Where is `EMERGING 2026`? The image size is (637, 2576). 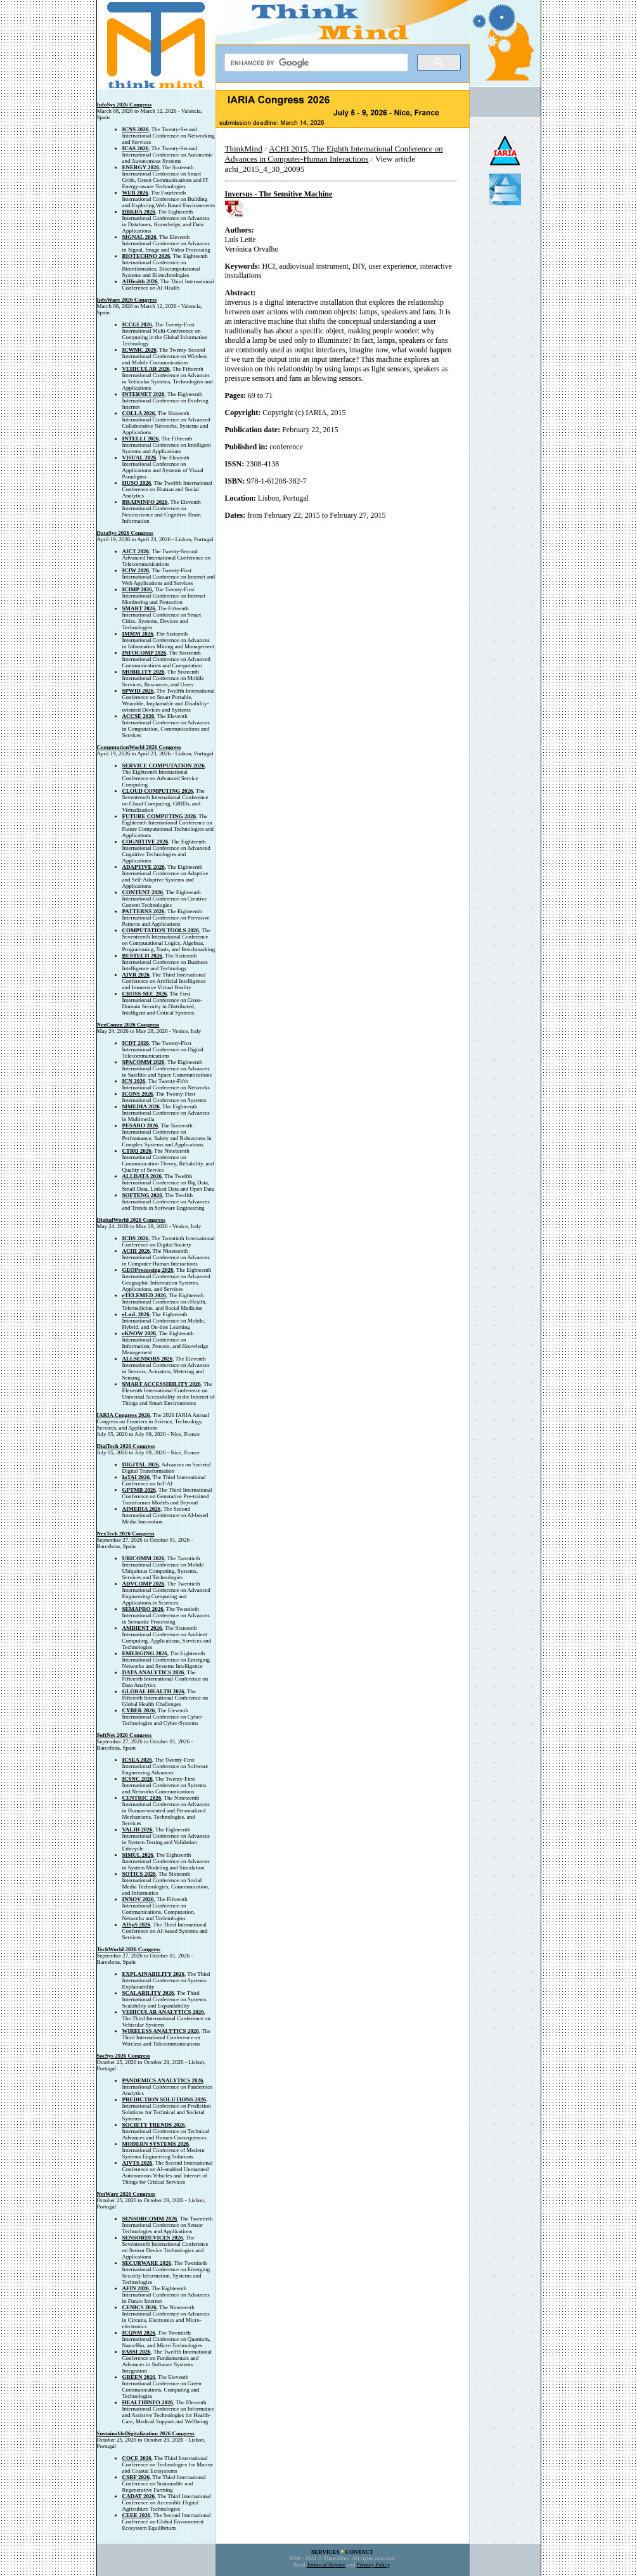 EMERGING 2026 is located at coordinates (144, 1653).